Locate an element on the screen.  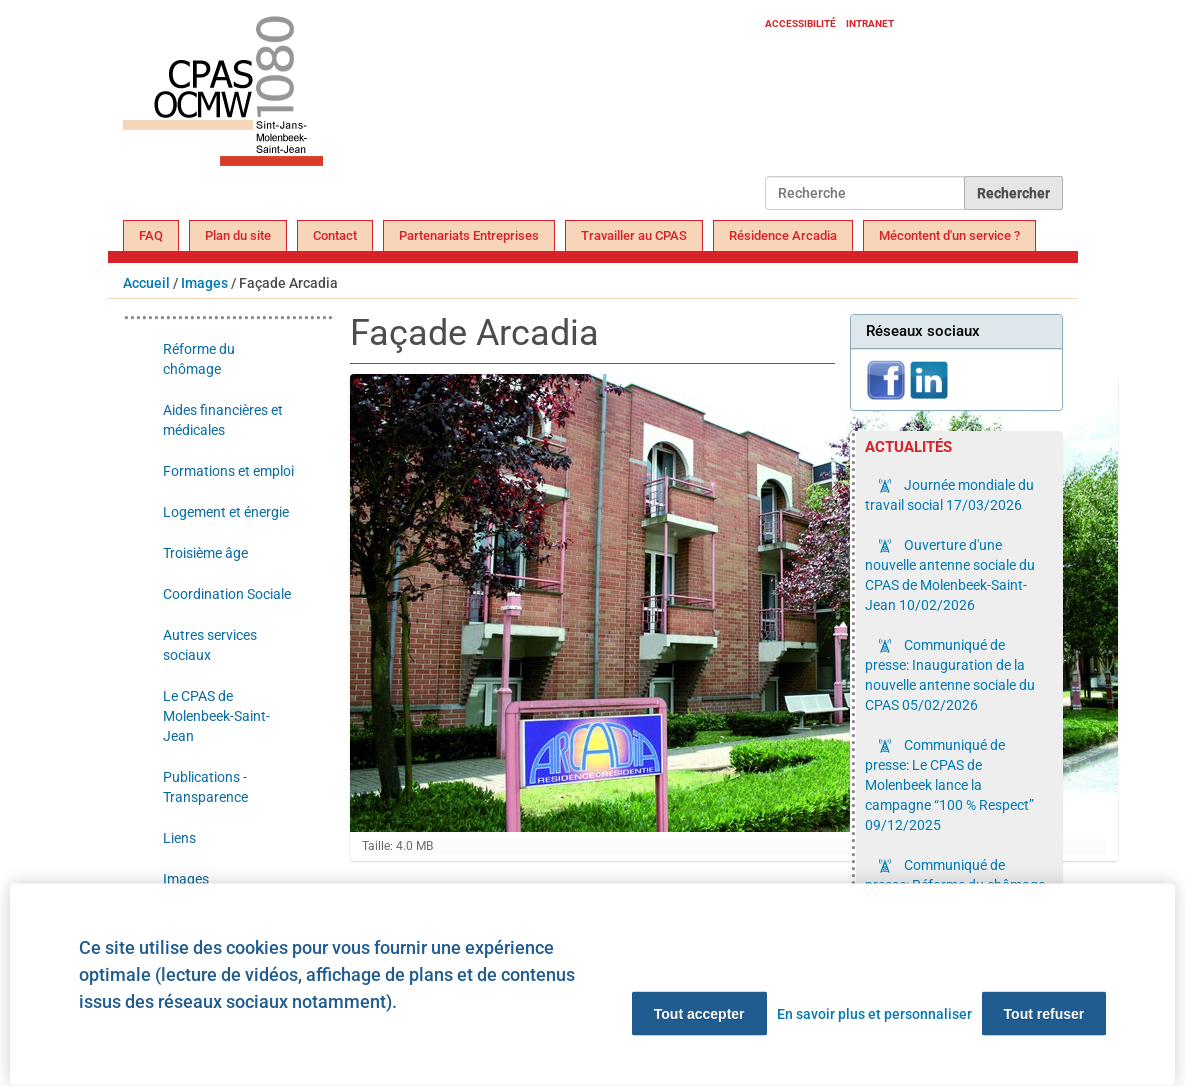
Liens is located at coordinates (179, 838).